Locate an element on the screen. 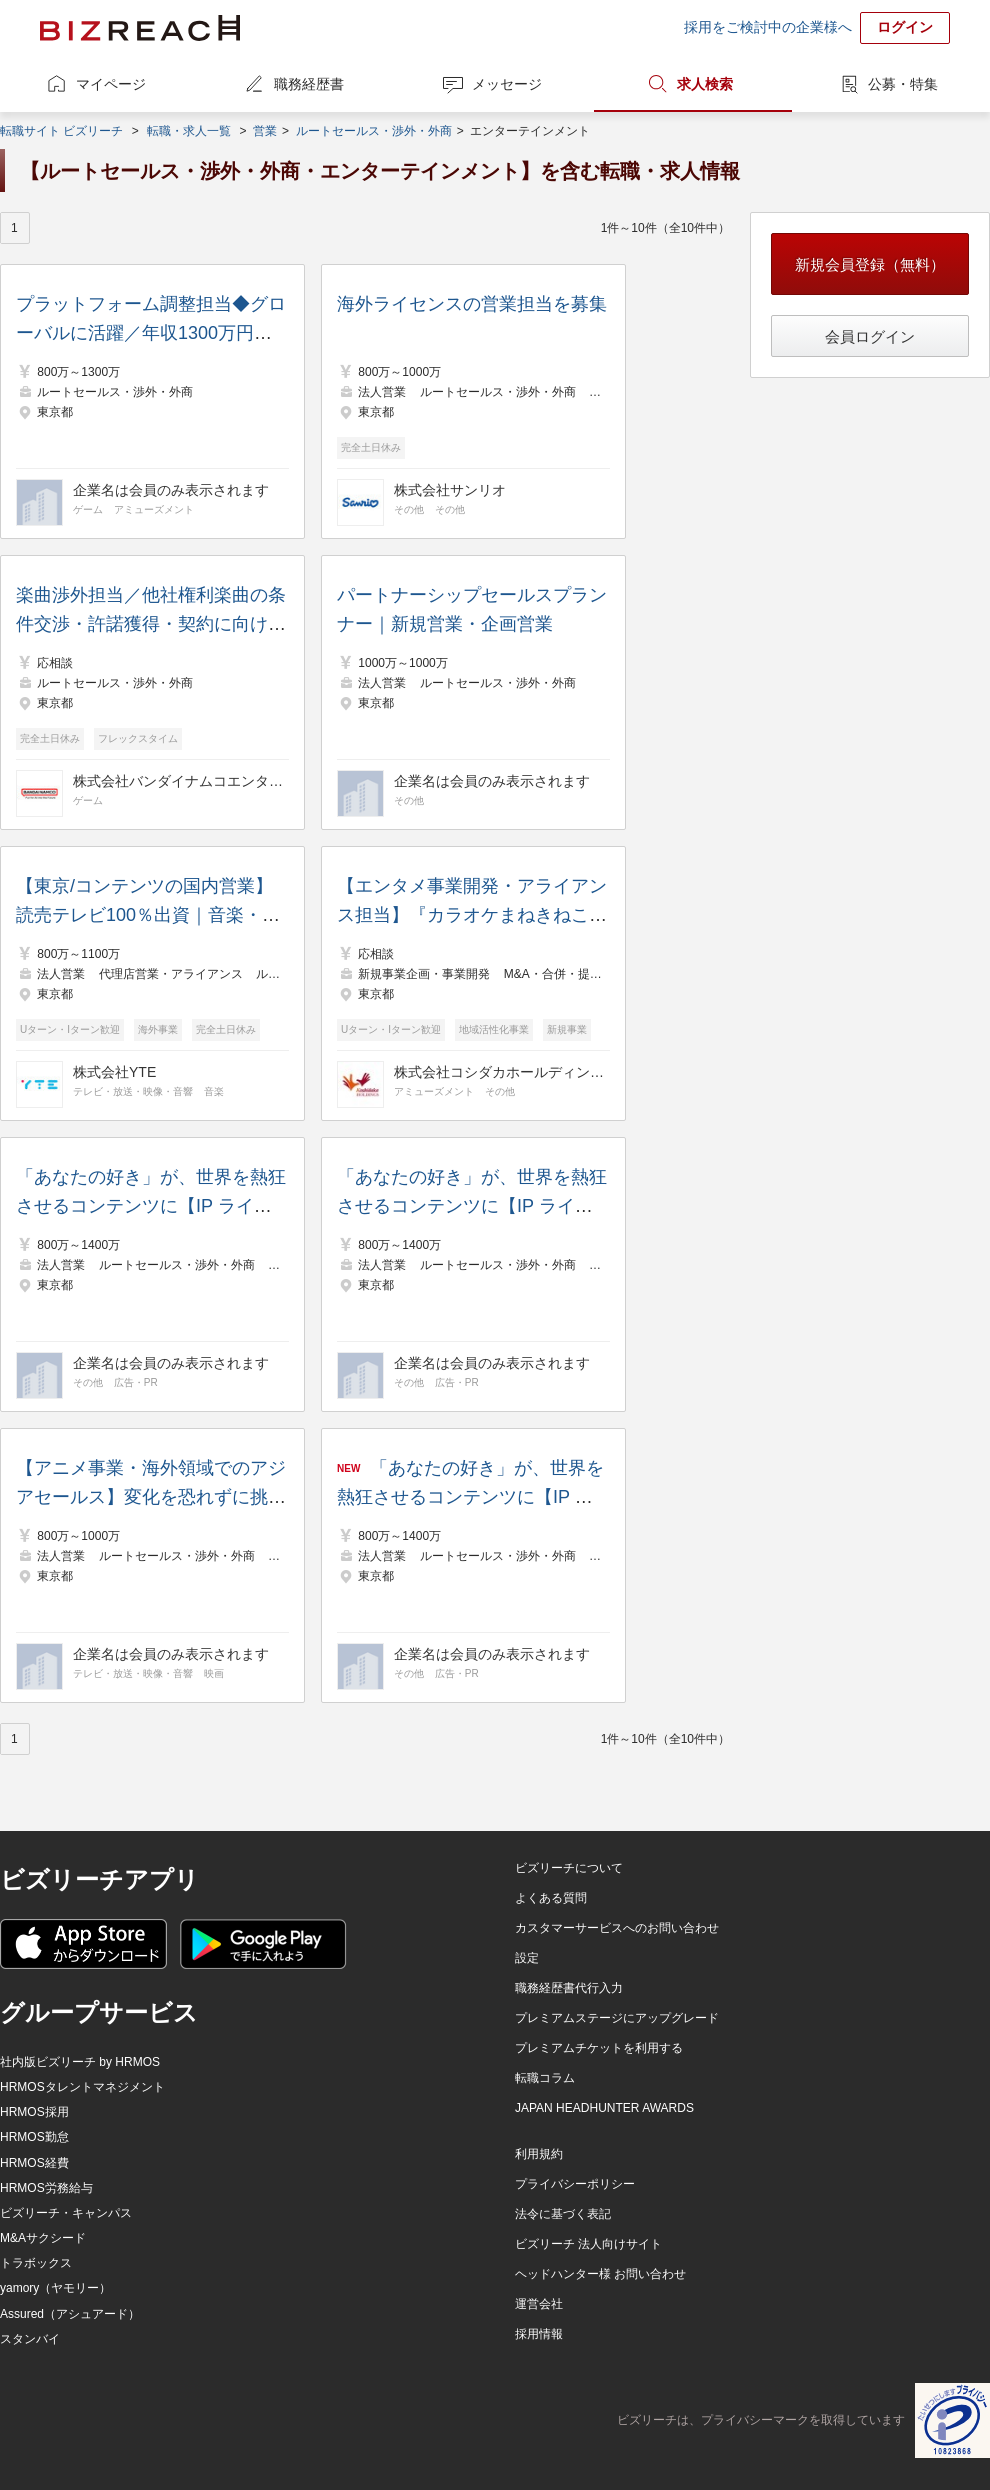  運営会社 is located at coordinates (539, 2304).